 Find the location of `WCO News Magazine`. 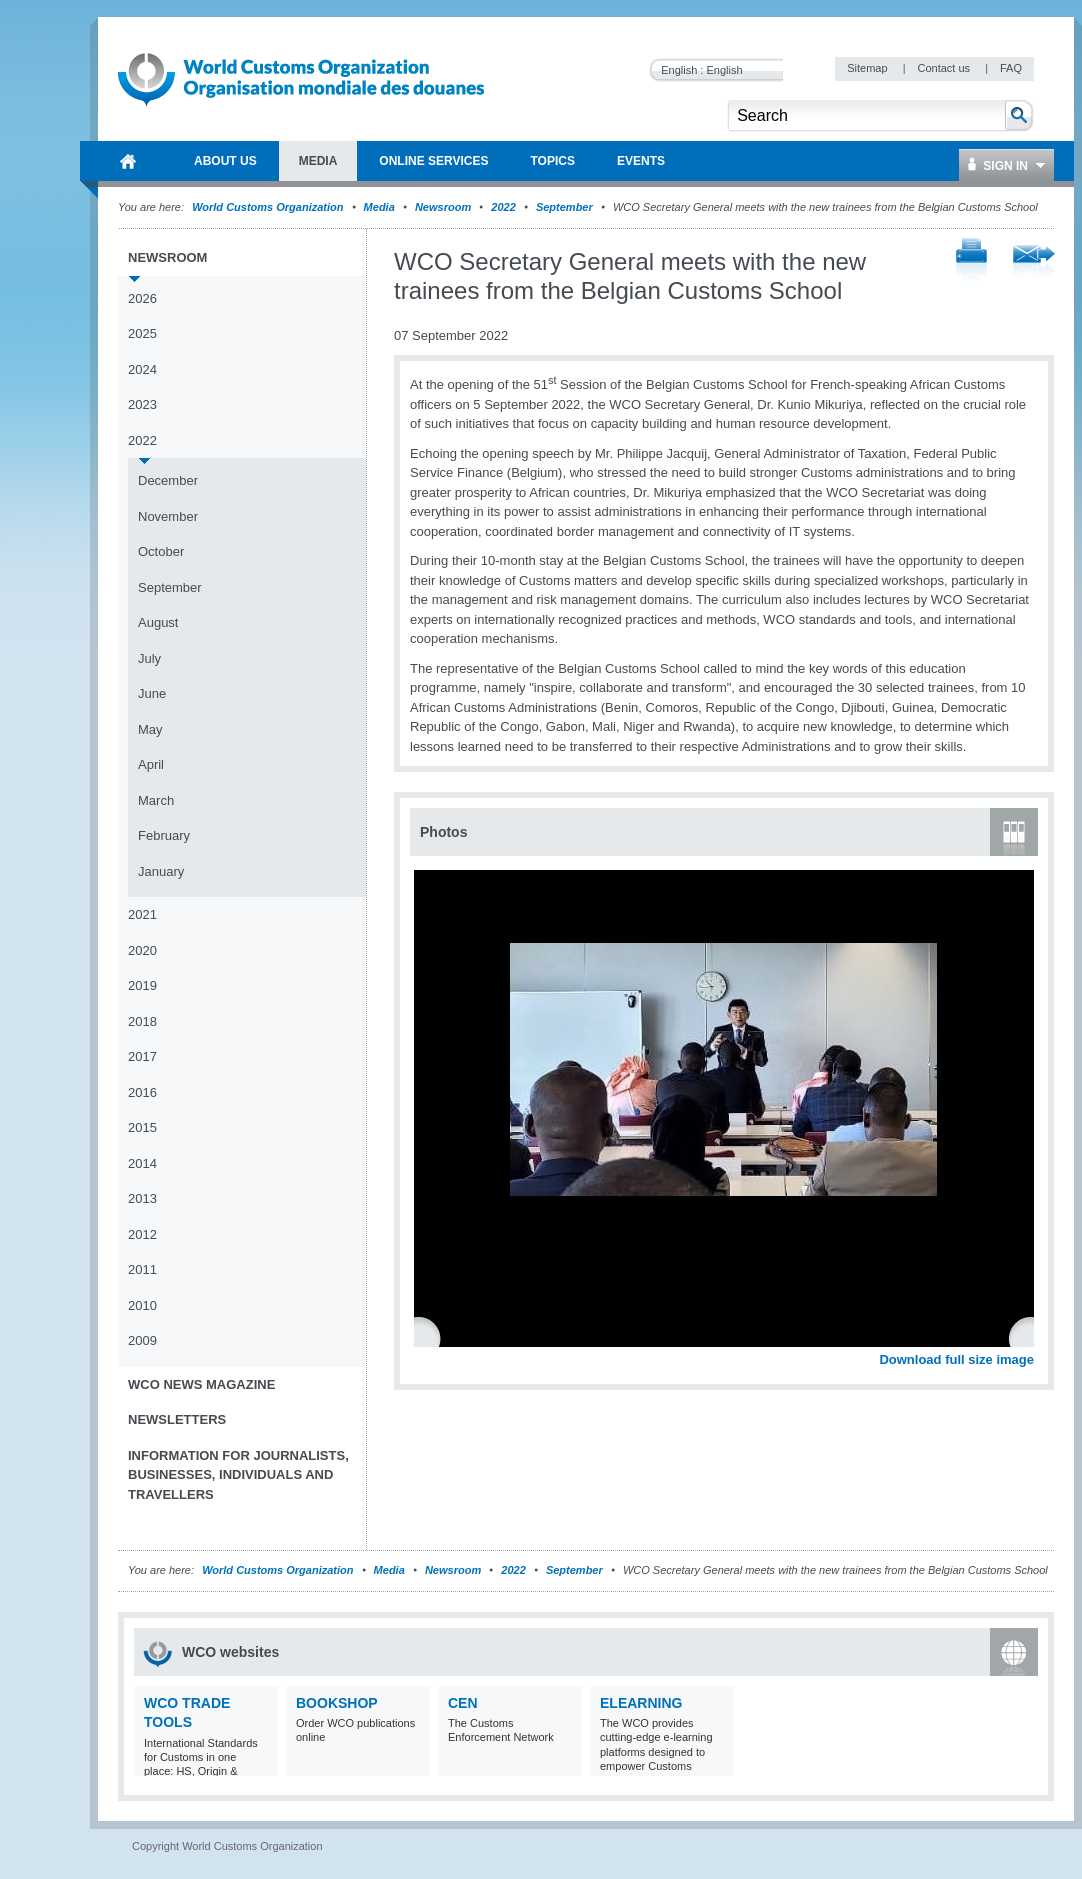

WCO News Magazine is located at coordinates (201, 1384).